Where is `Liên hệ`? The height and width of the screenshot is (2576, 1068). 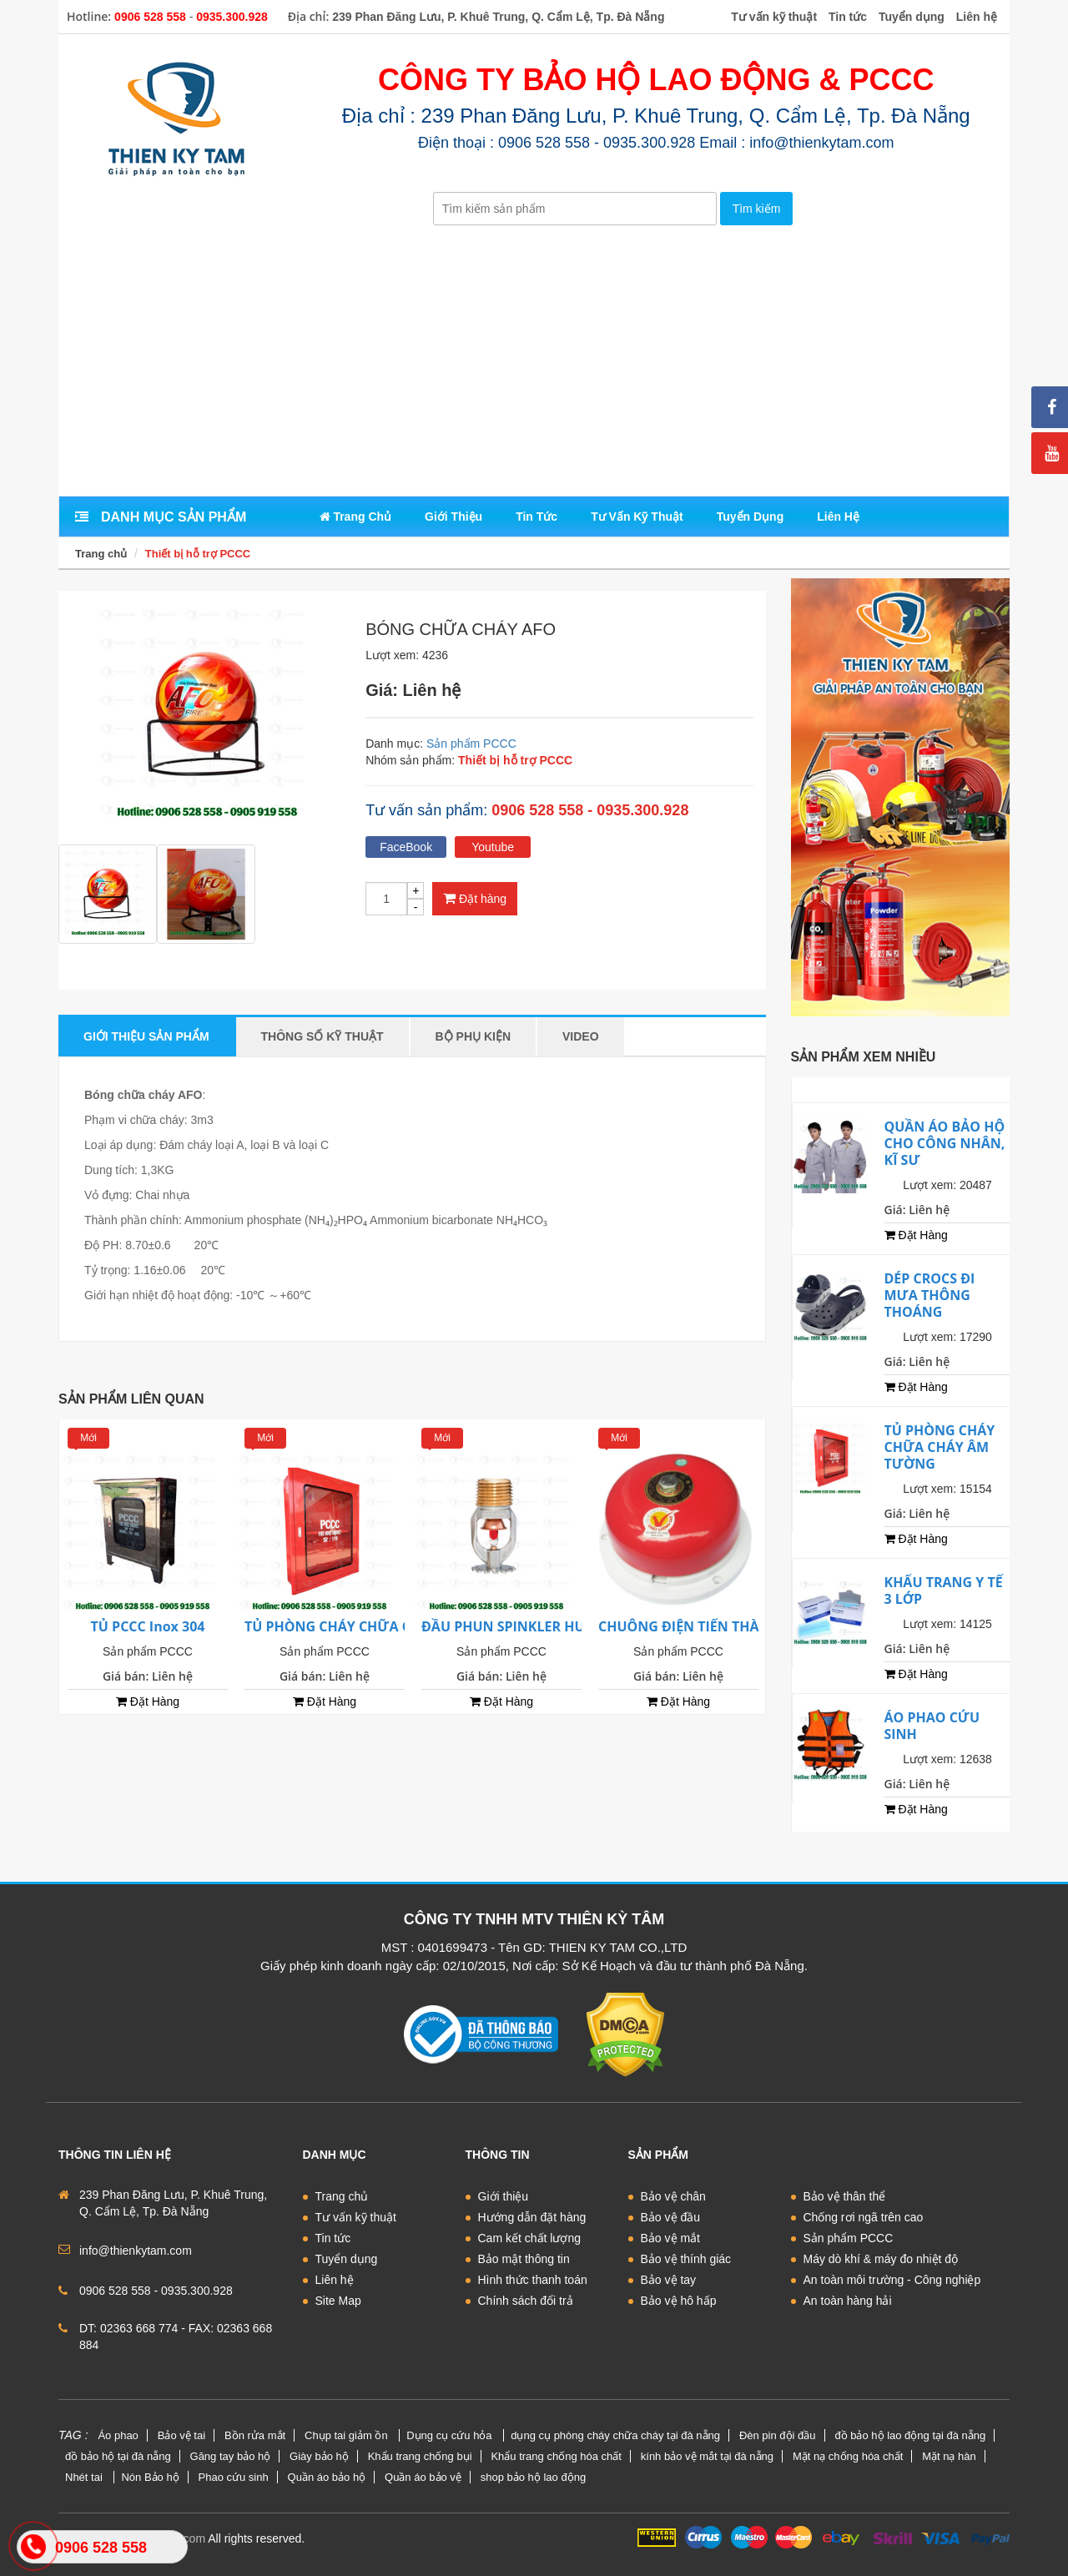
Liên hệ is located at coordinates (334, 2279).